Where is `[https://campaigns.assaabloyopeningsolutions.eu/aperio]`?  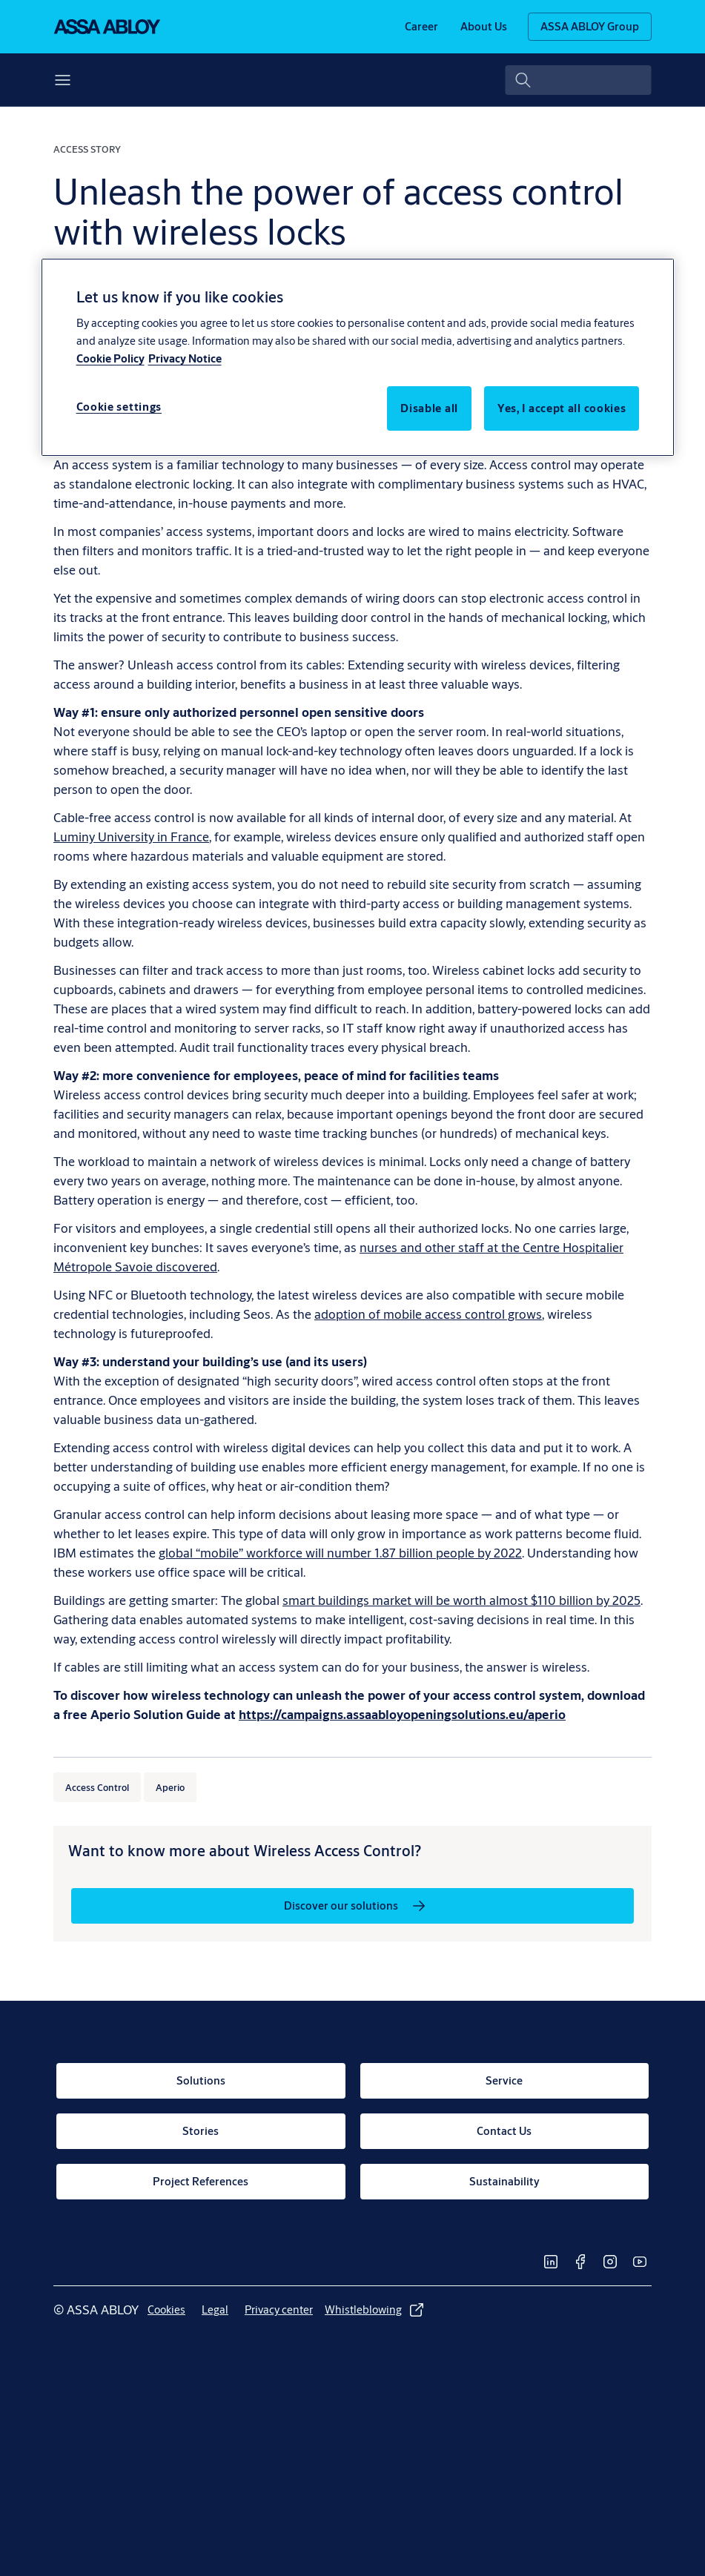 [https://campaigns.assaabloyopeningsolutions.eu/aperio] is located at coordinates (402, 1714).